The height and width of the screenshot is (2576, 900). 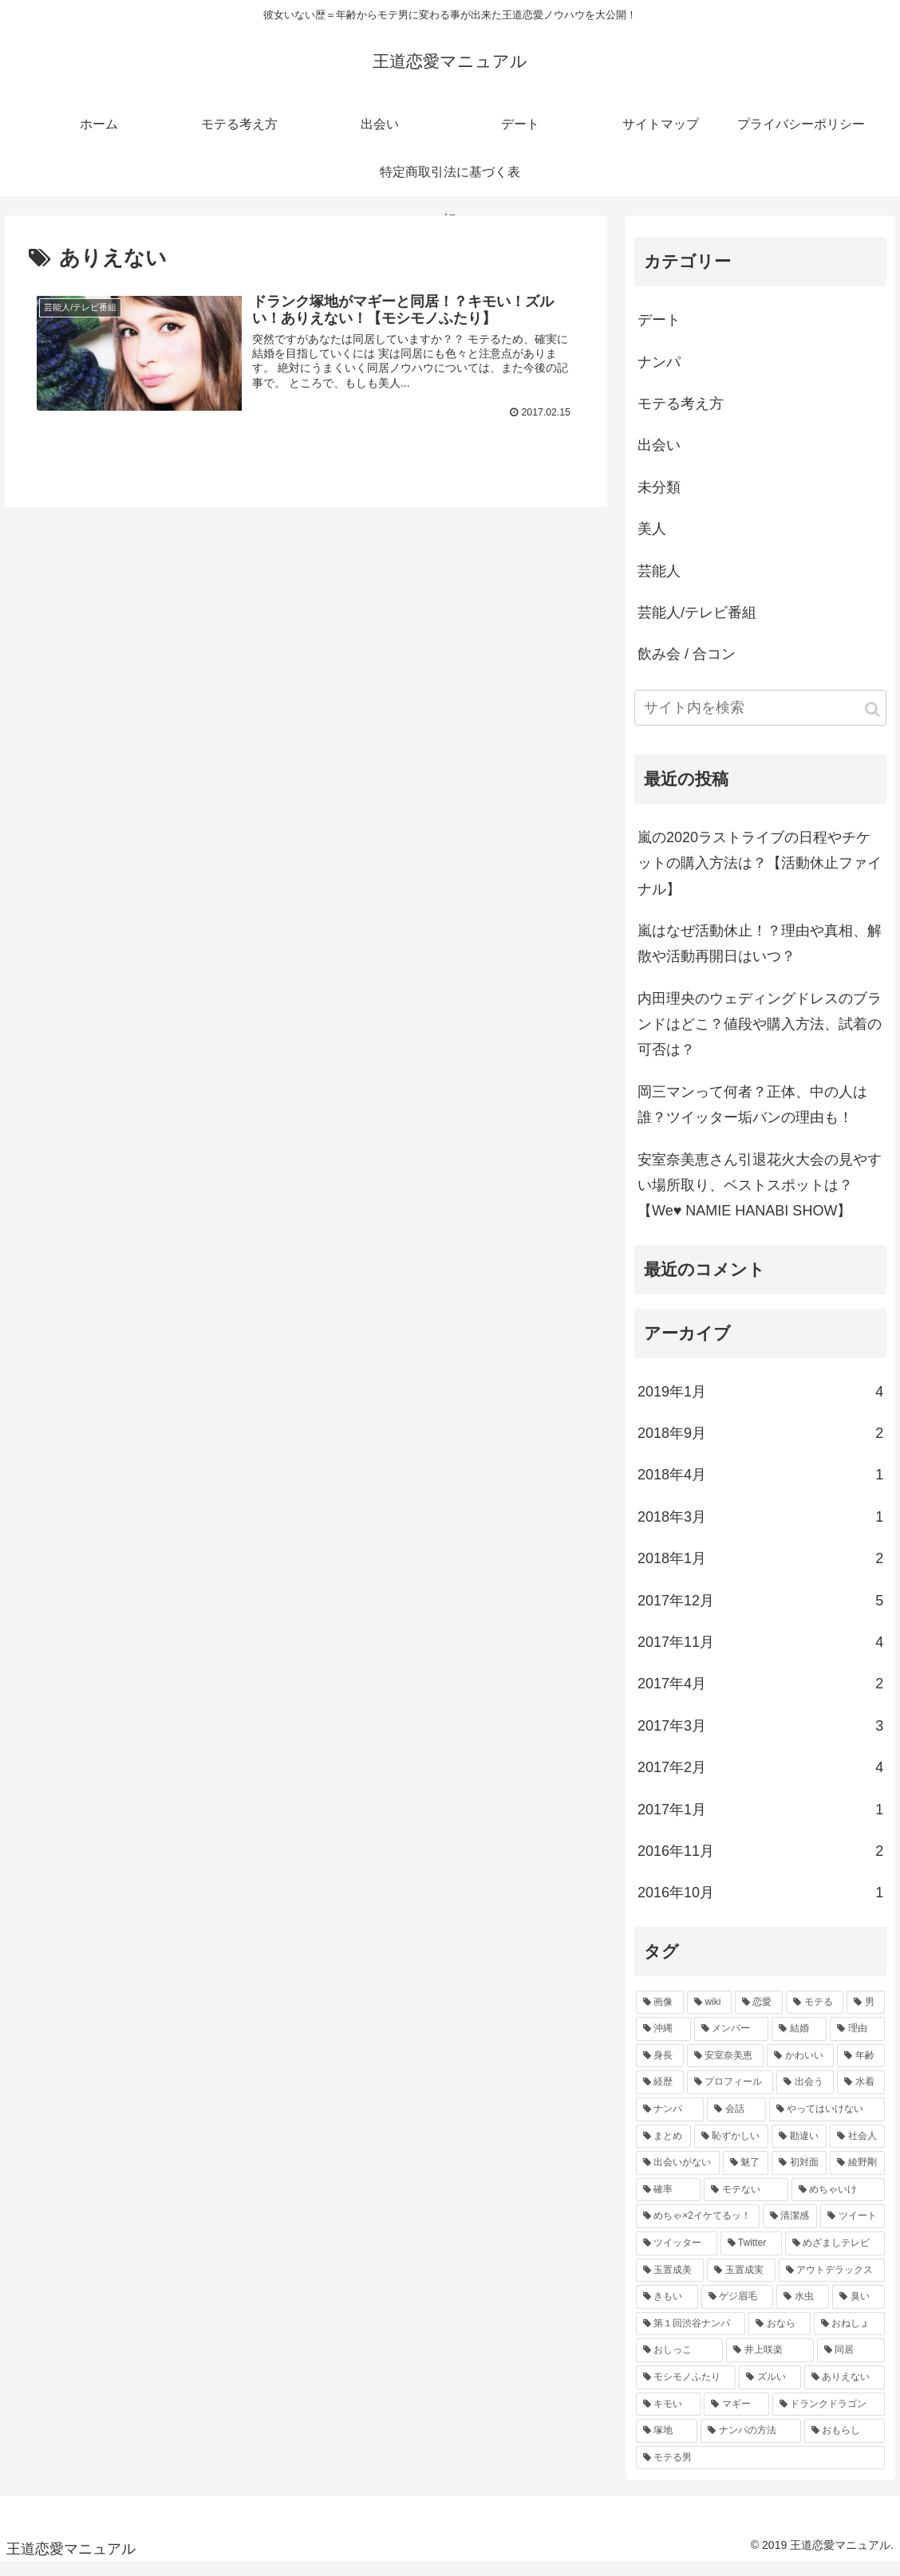 I want to click on [清潔感 (1個の項目)], so click(x=790, y=2229).